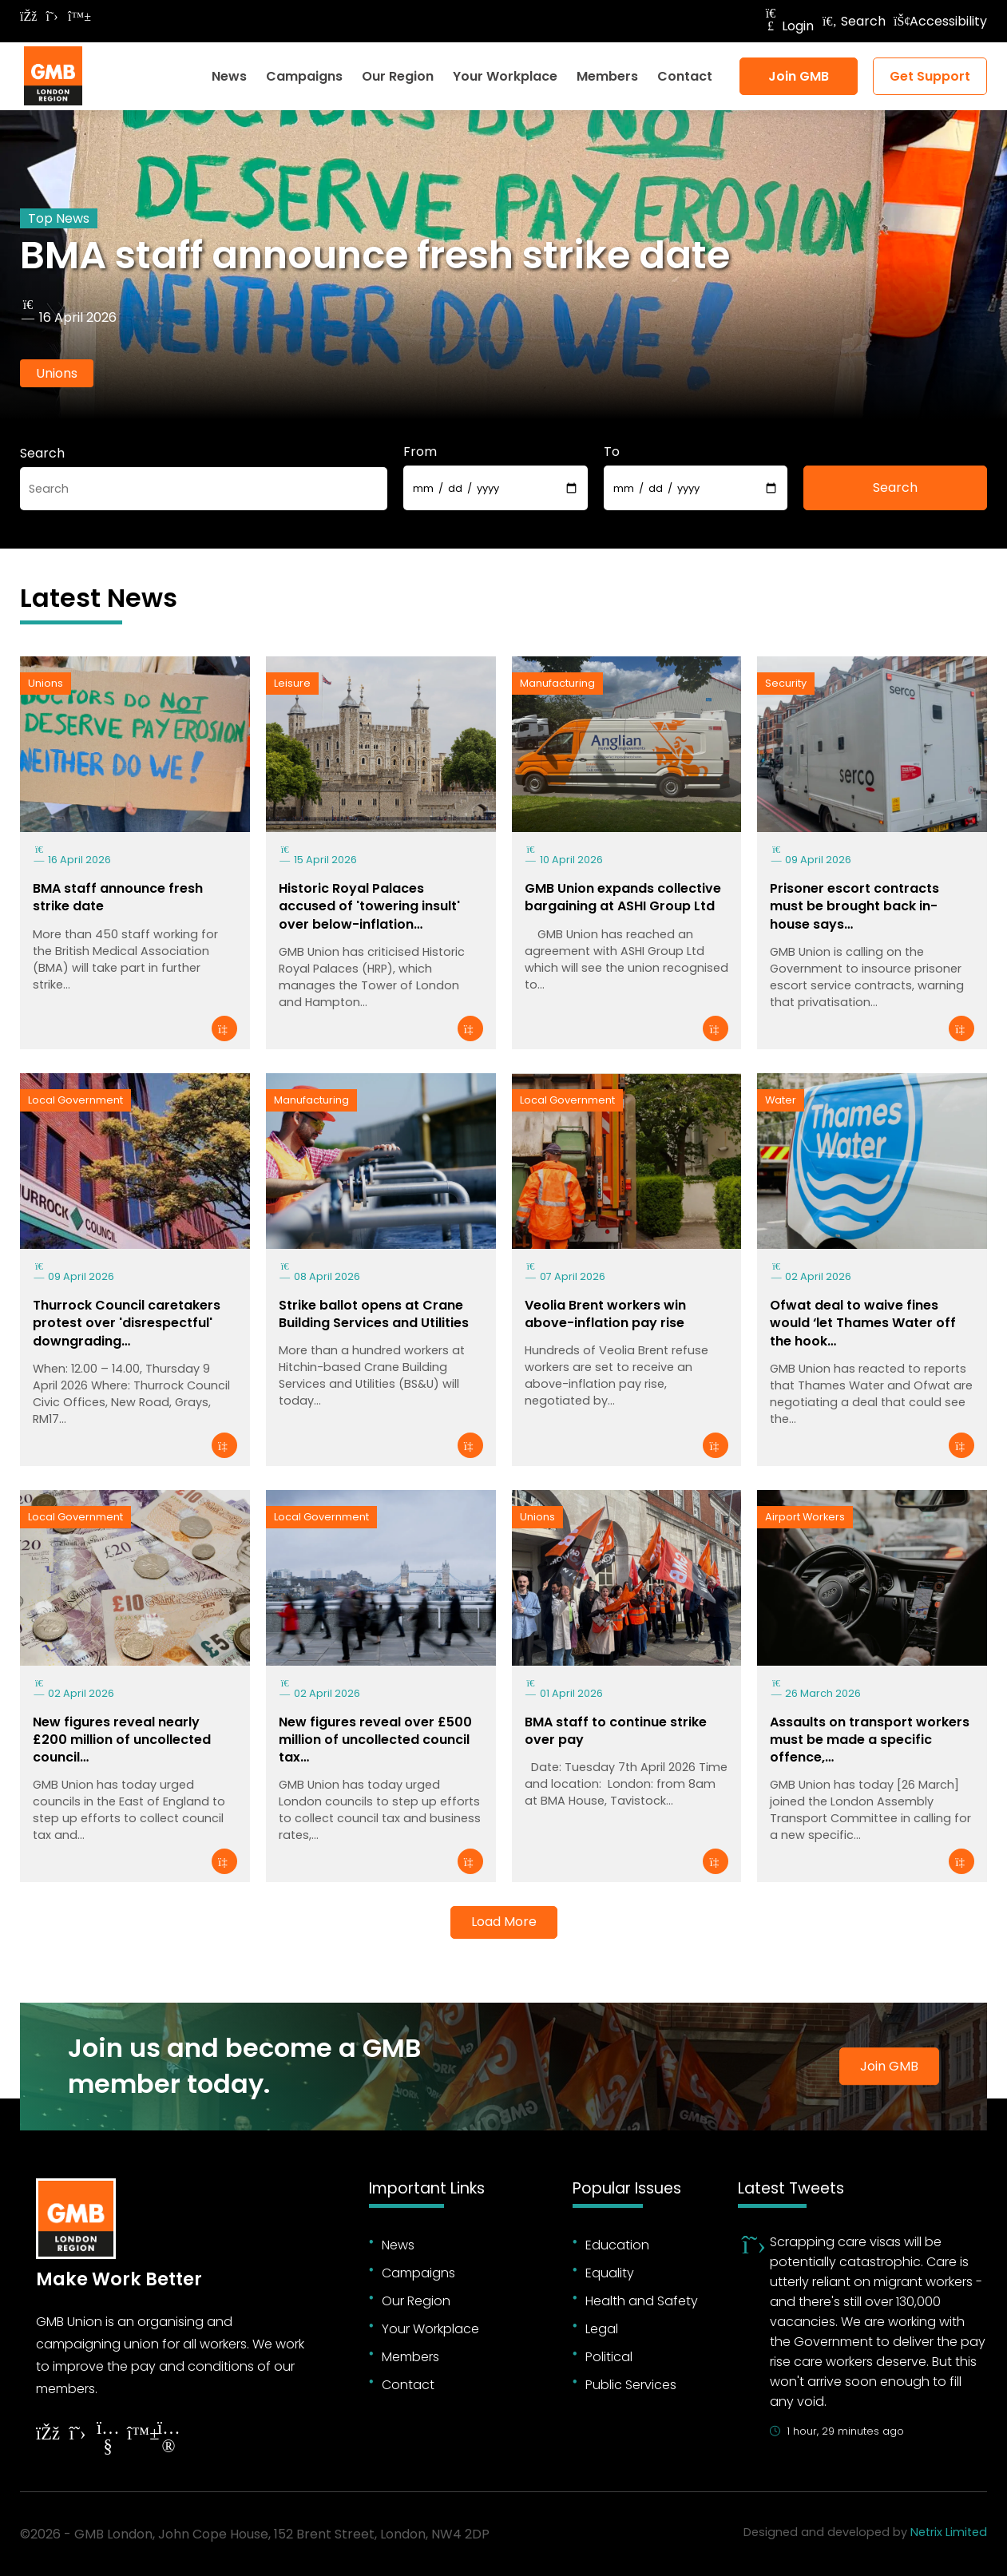 The width and height of the screenshot is (1007, 2576). What do you see at coordinates (798, 76) in the screenshot?
I see `Join GMB` at bounding box center [798, 76].